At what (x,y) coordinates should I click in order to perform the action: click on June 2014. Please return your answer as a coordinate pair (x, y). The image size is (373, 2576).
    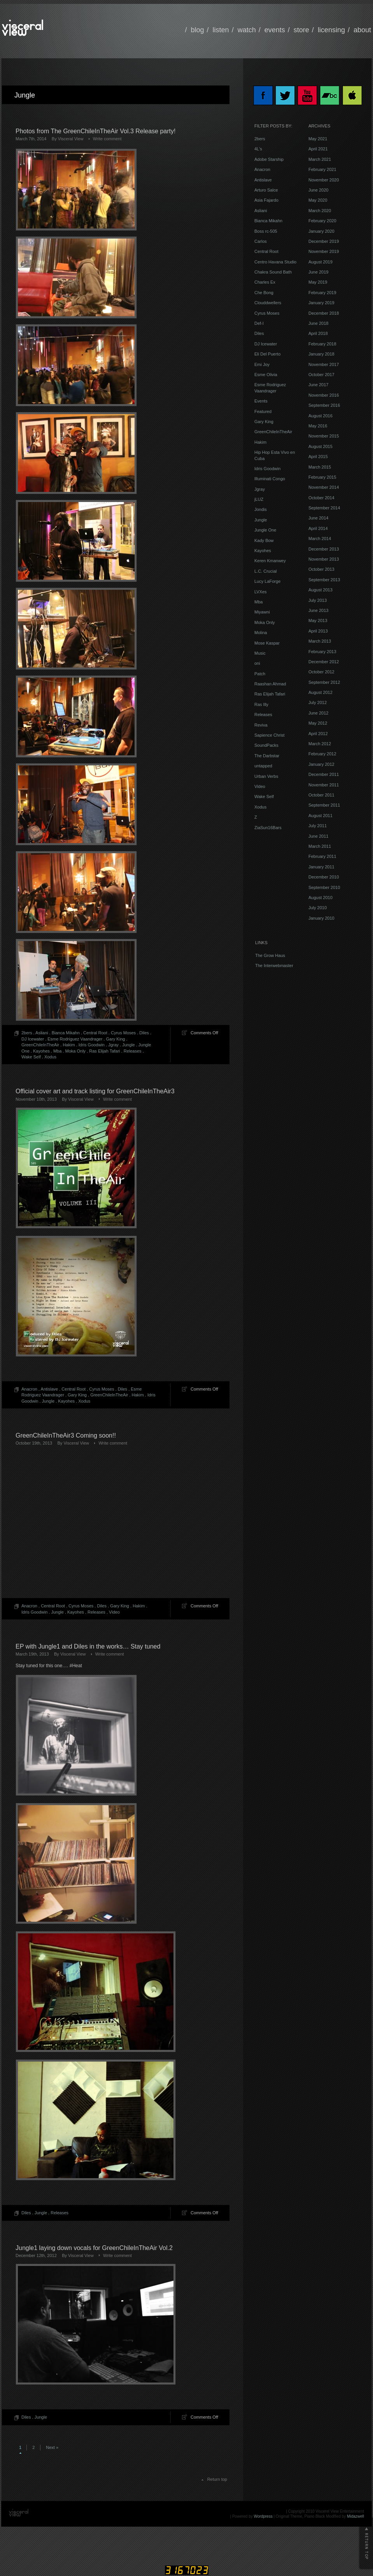
    Looking at the image, I should click on (318, 518).